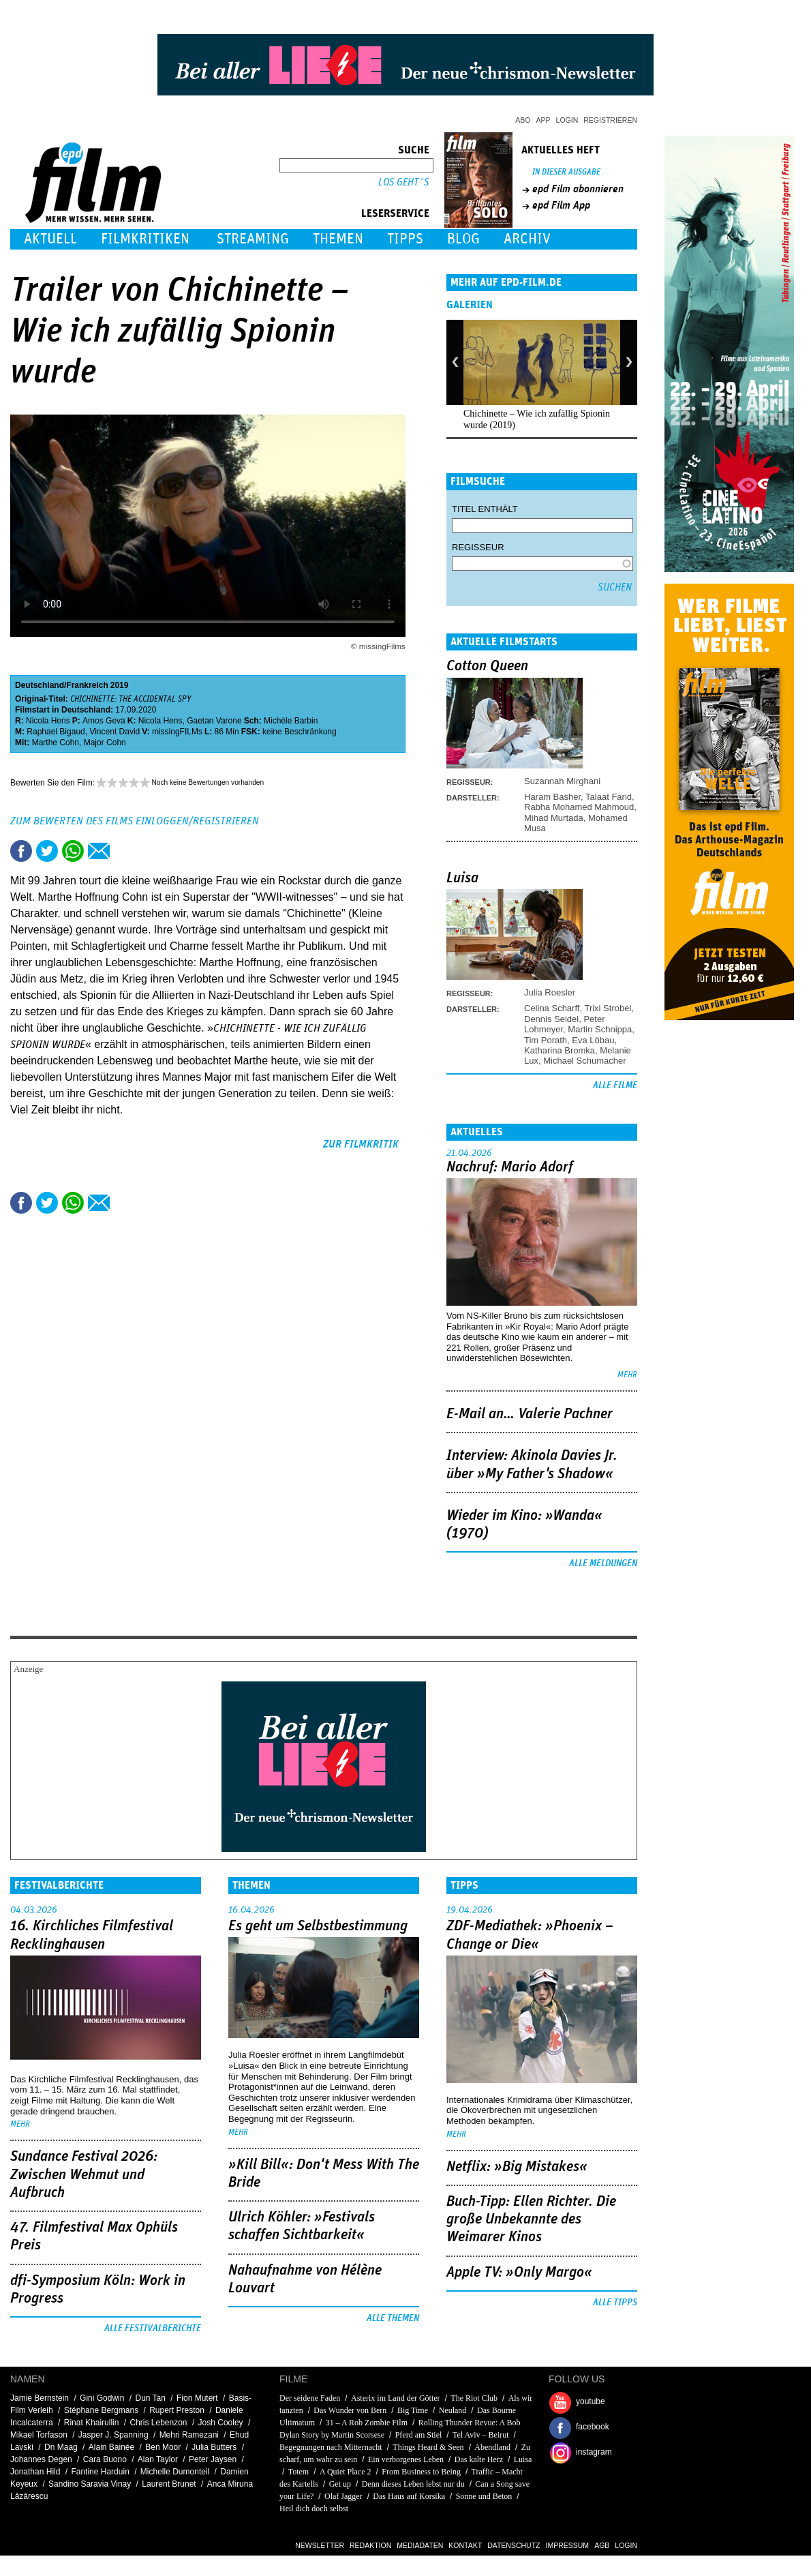  What do you see at coordinates (568, 2545) in the screenshot?
I see `Impressum` at bounding box center [568, 2545].